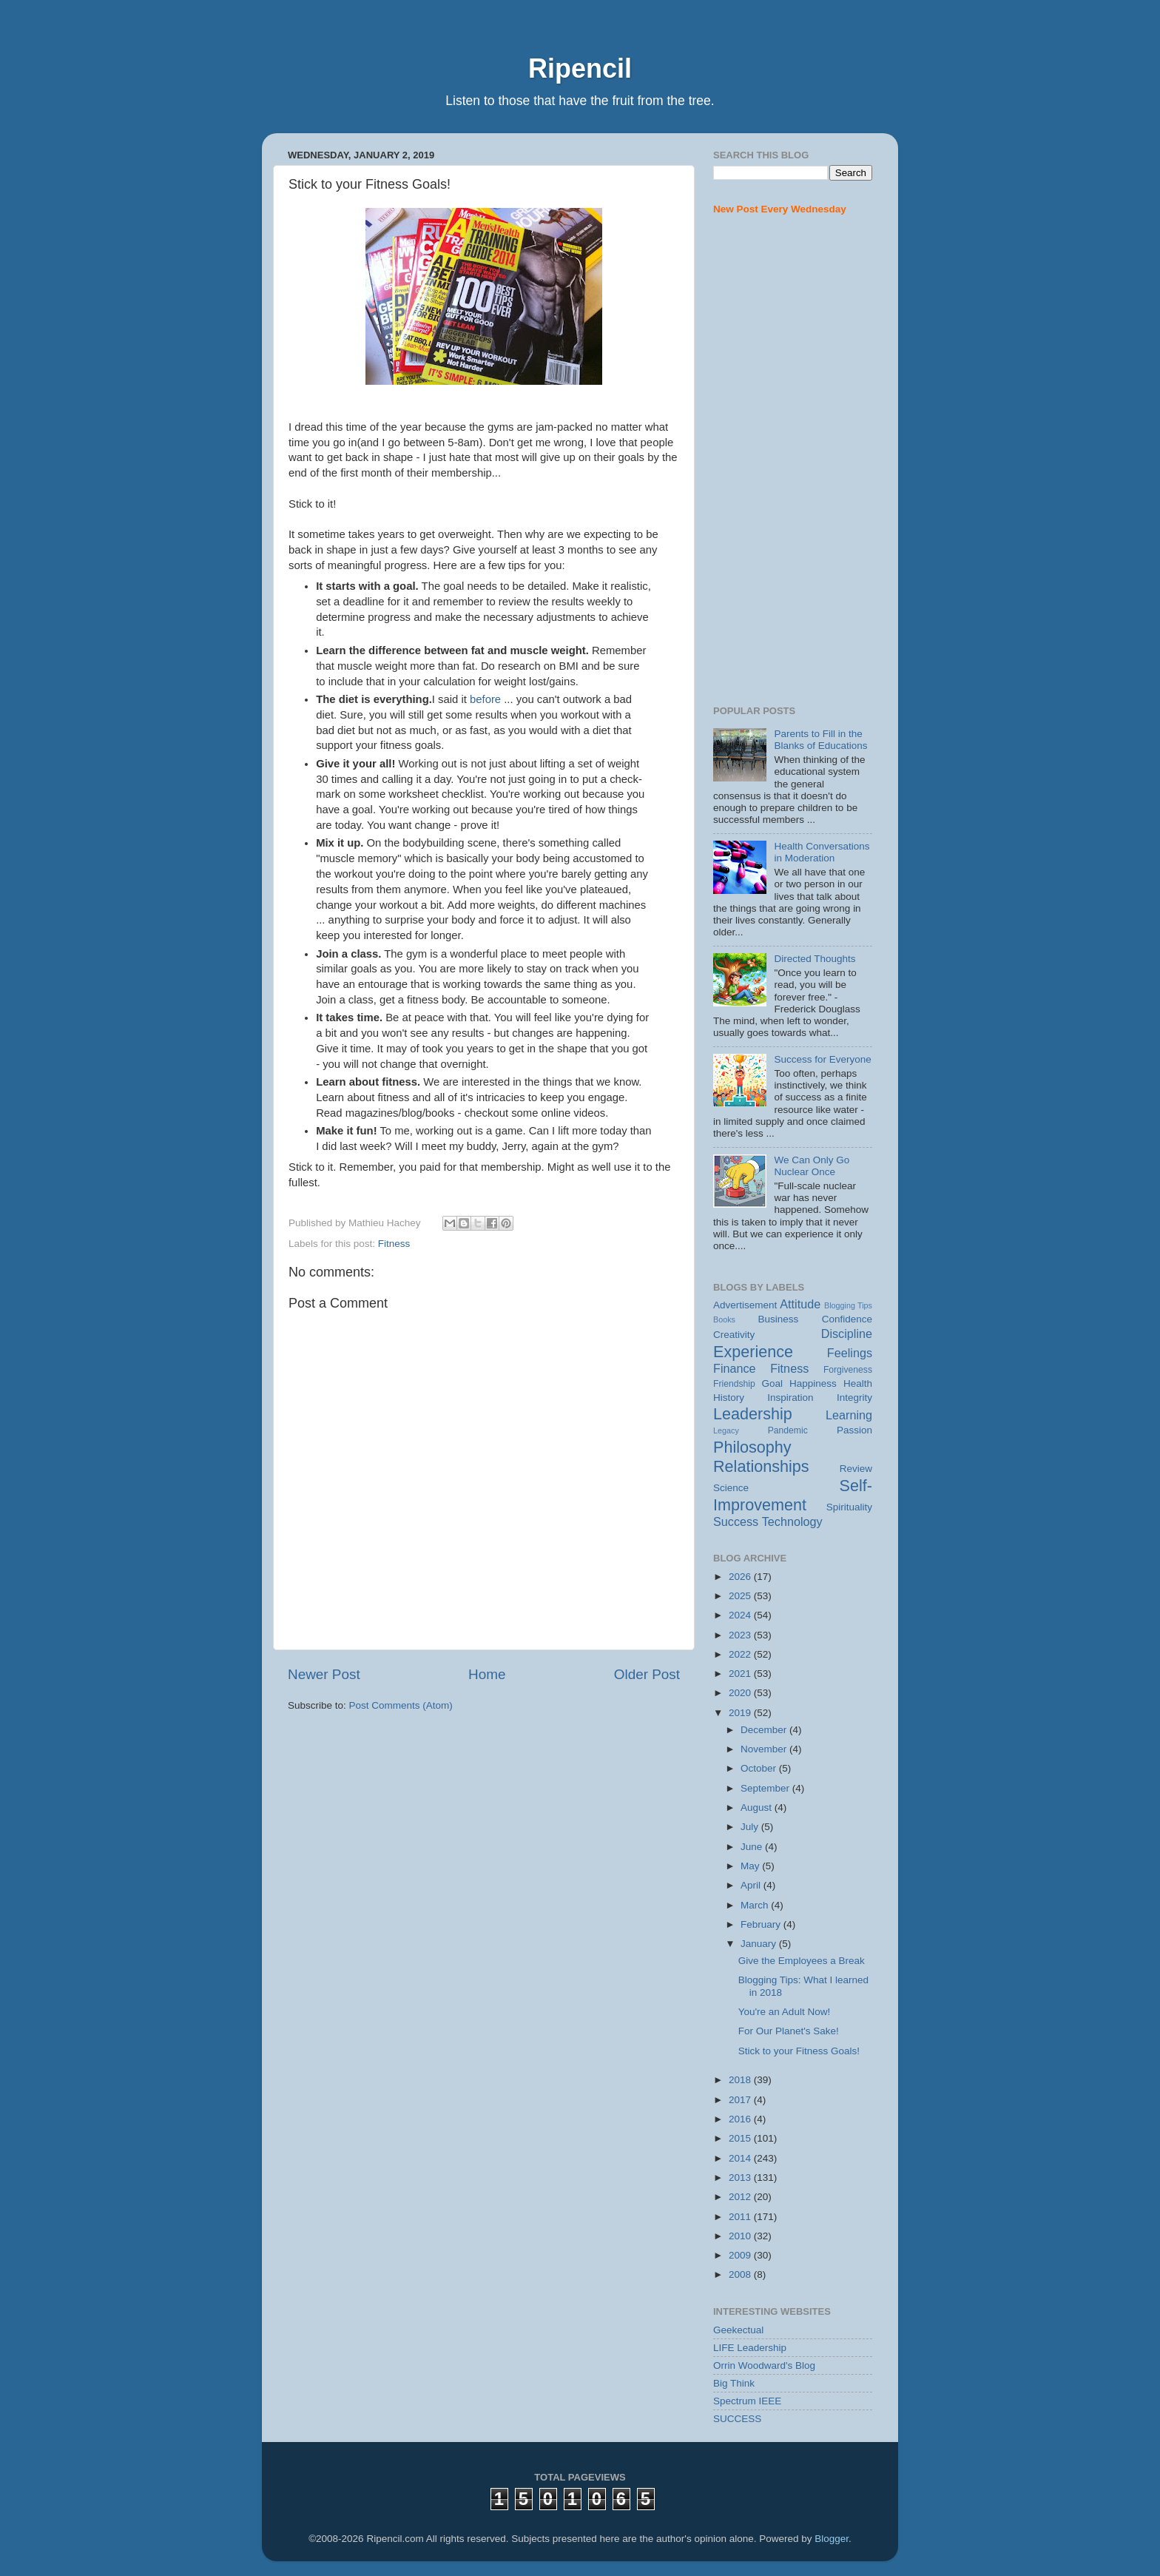 This screenshot has height=2576, width=1160. Describe the element at coordinates (741, 2119) in the screenshot. I see `2016` at that location.